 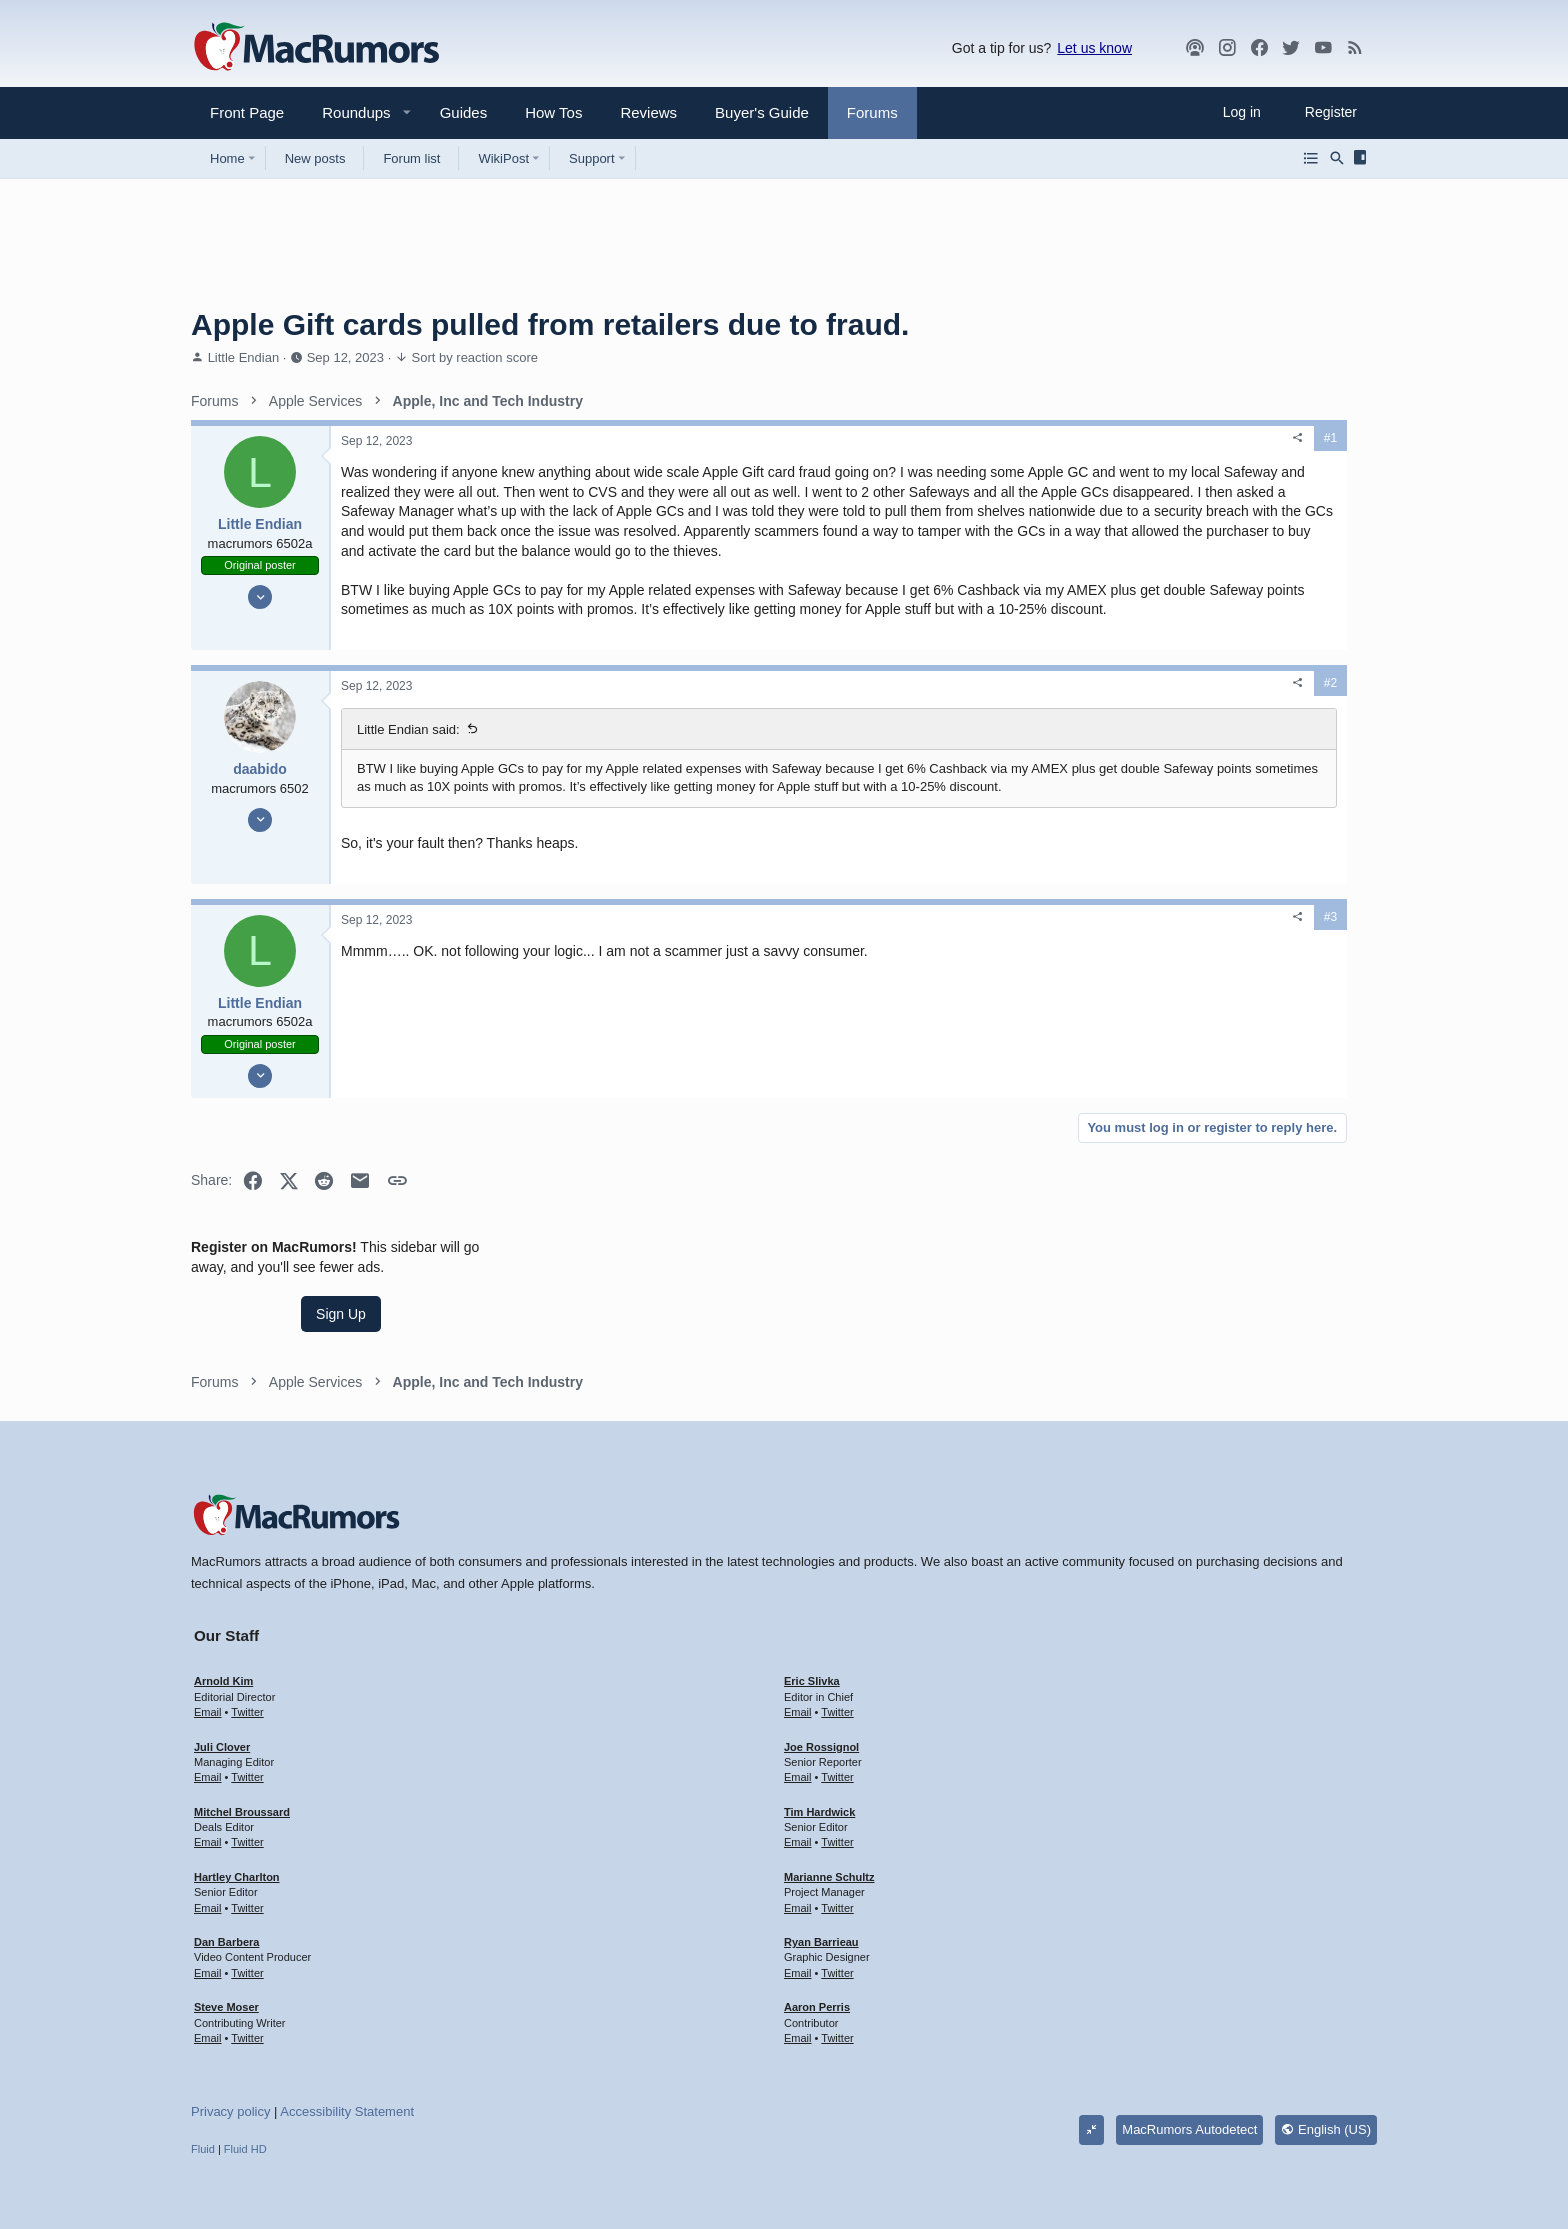 What do you see at coordinates (1227, 516) in the screenshot?
I see `Sign Up` at bounding box center [1227, 516].